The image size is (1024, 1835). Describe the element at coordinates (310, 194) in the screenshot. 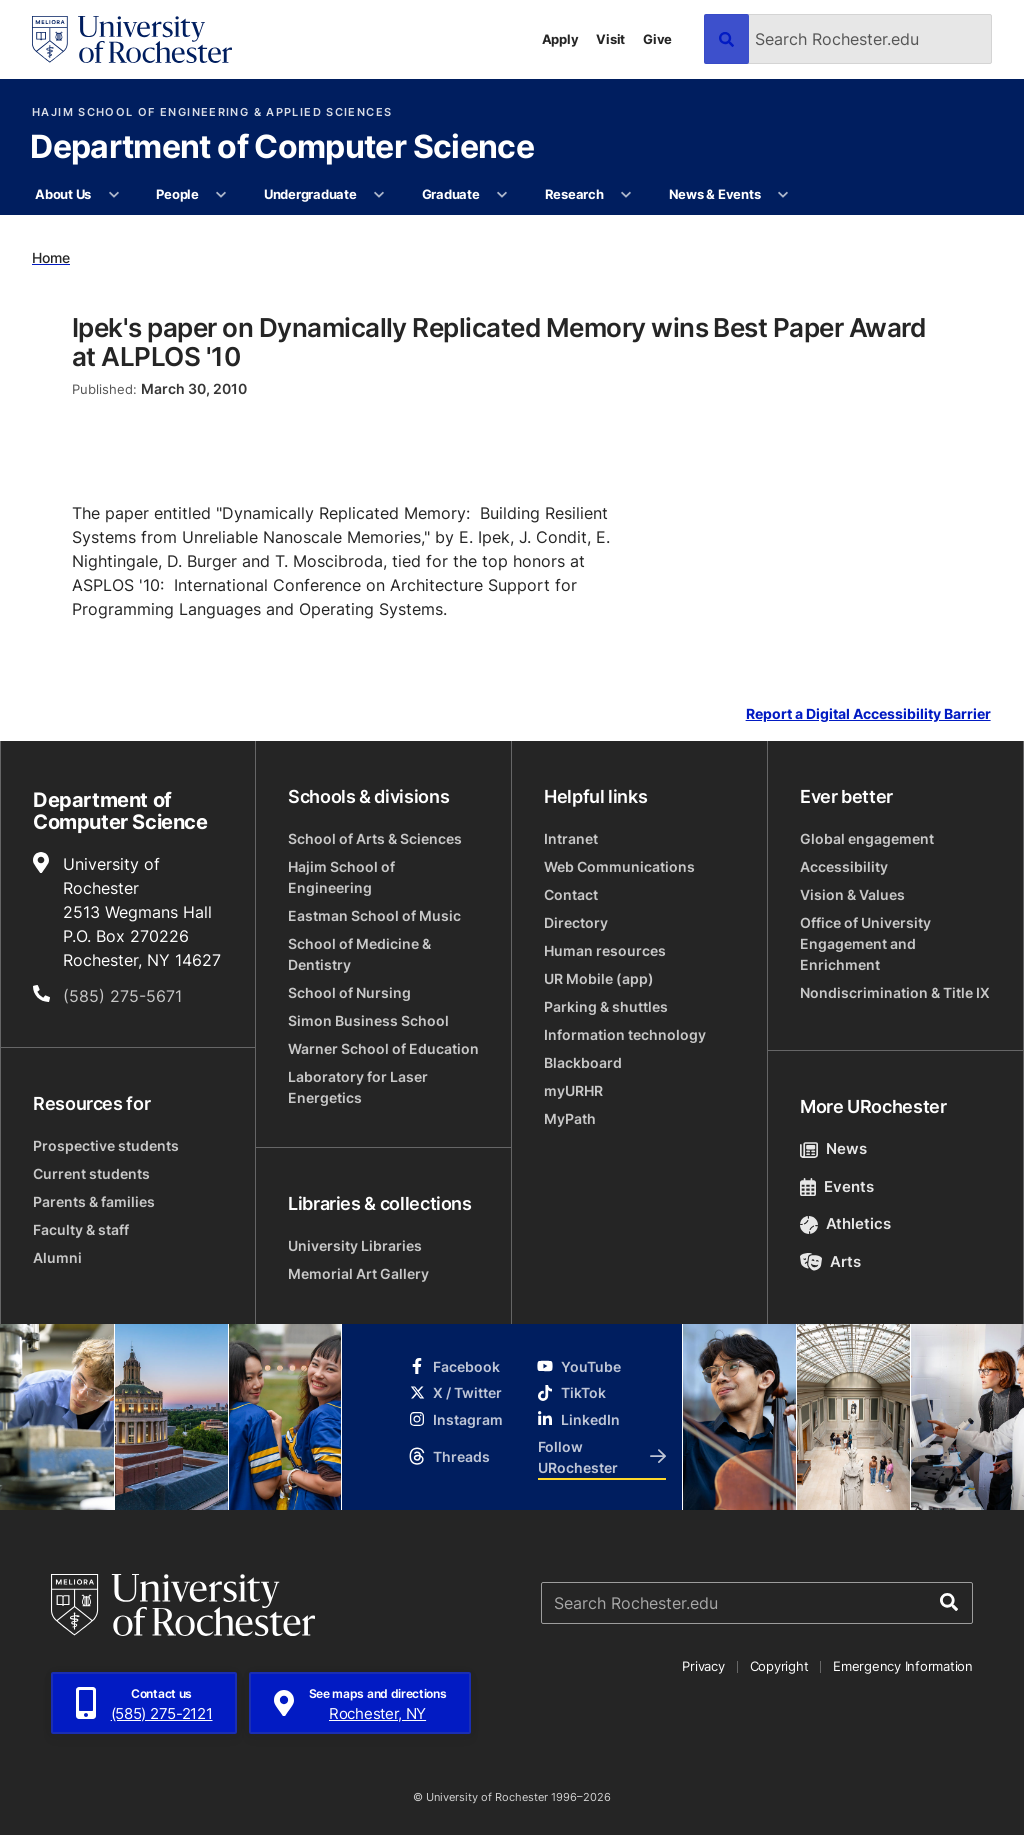

I see `Undergraduate` at that location.